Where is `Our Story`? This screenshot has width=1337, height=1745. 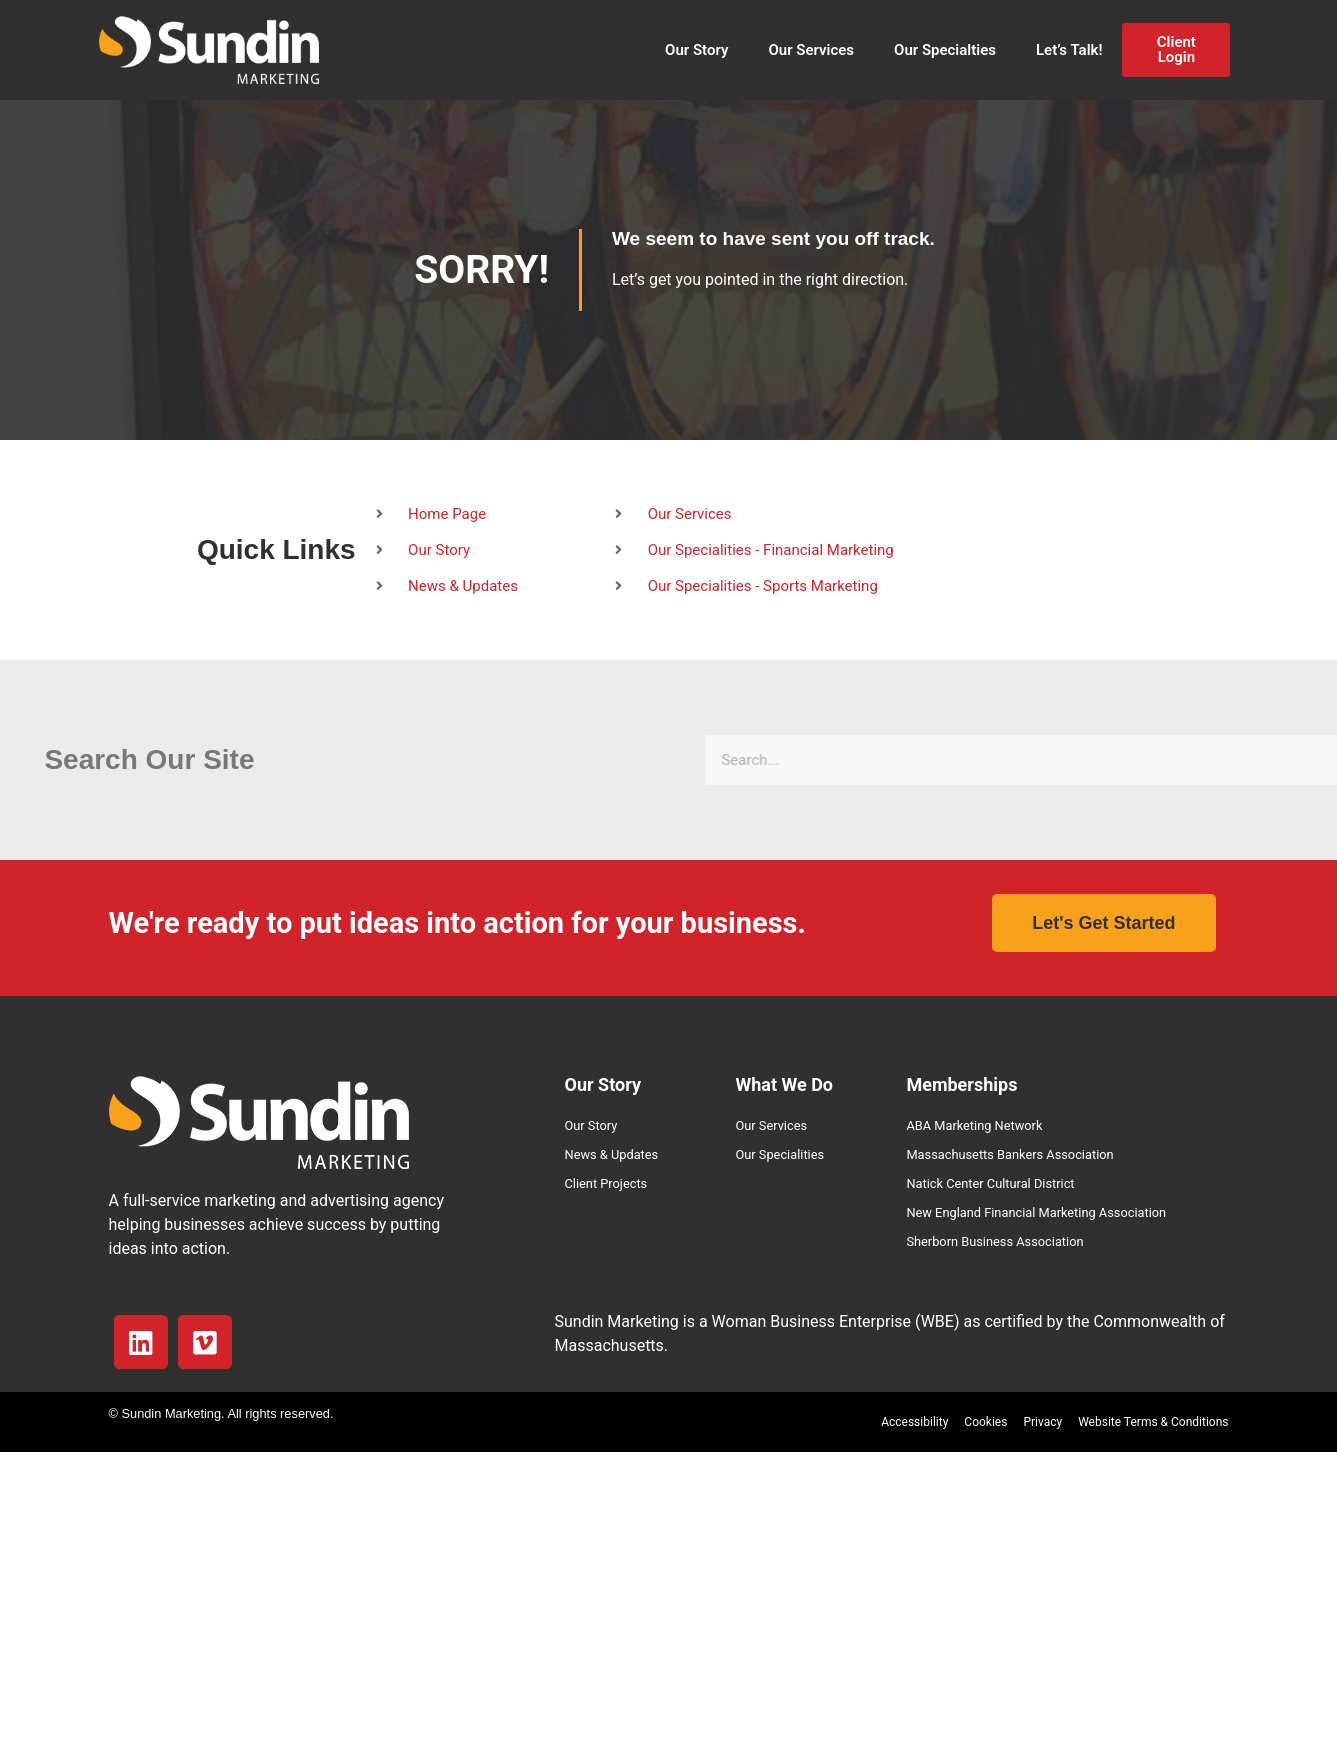 Our Story is located at coordinates (696, 50).